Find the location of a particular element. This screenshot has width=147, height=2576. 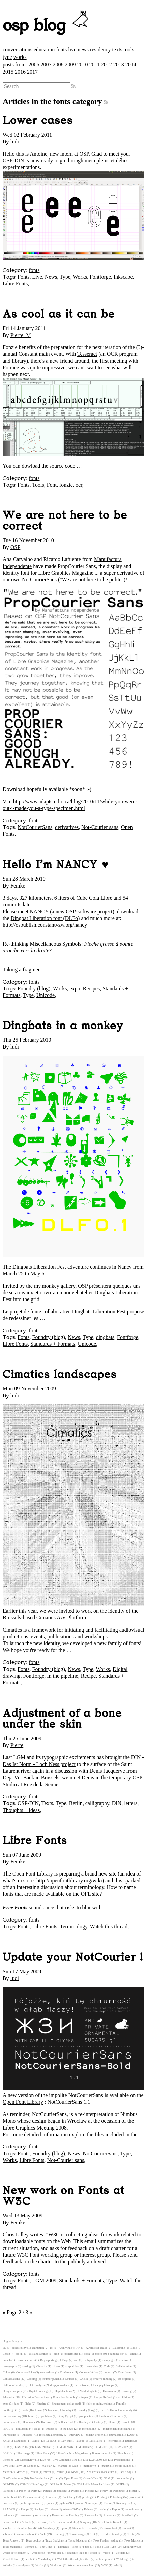

Education Schools is located at coordinates (64, 2397).